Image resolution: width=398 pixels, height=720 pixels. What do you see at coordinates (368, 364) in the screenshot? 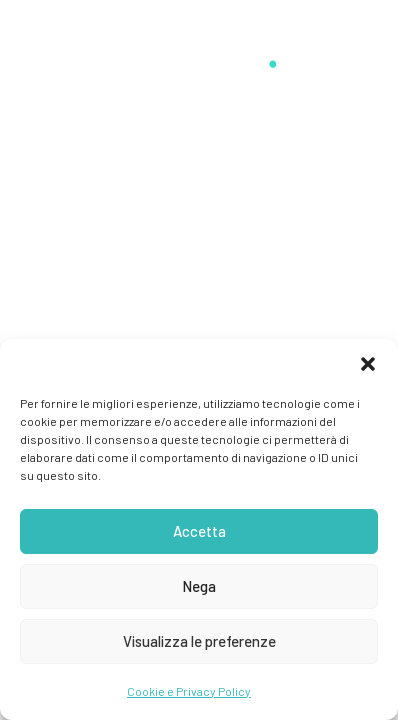
I see `[button]` at bounding box center [368, 364].